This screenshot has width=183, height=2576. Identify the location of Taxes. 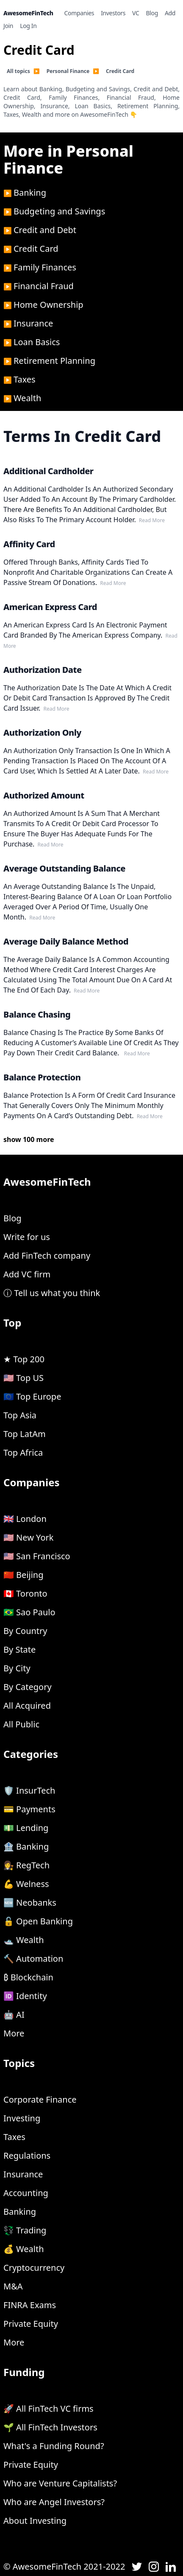
(25, 379).